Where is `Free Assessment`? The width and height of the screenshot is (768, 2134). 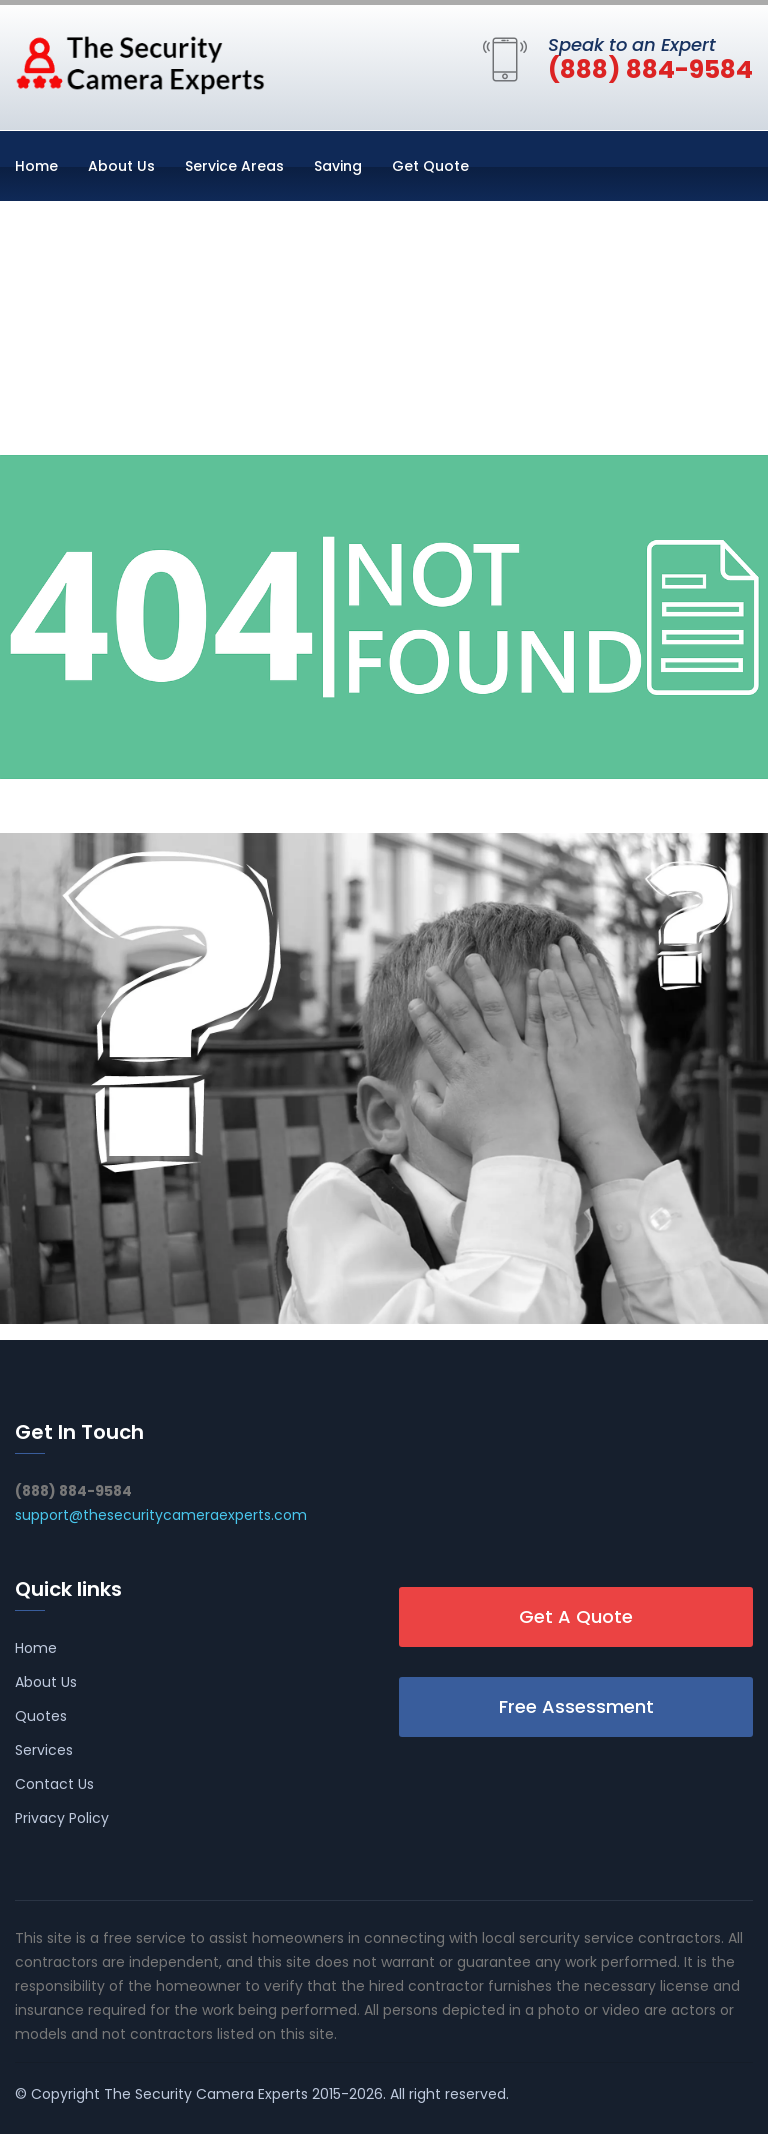
Free Assessment is located at coordinates (576, 1706).